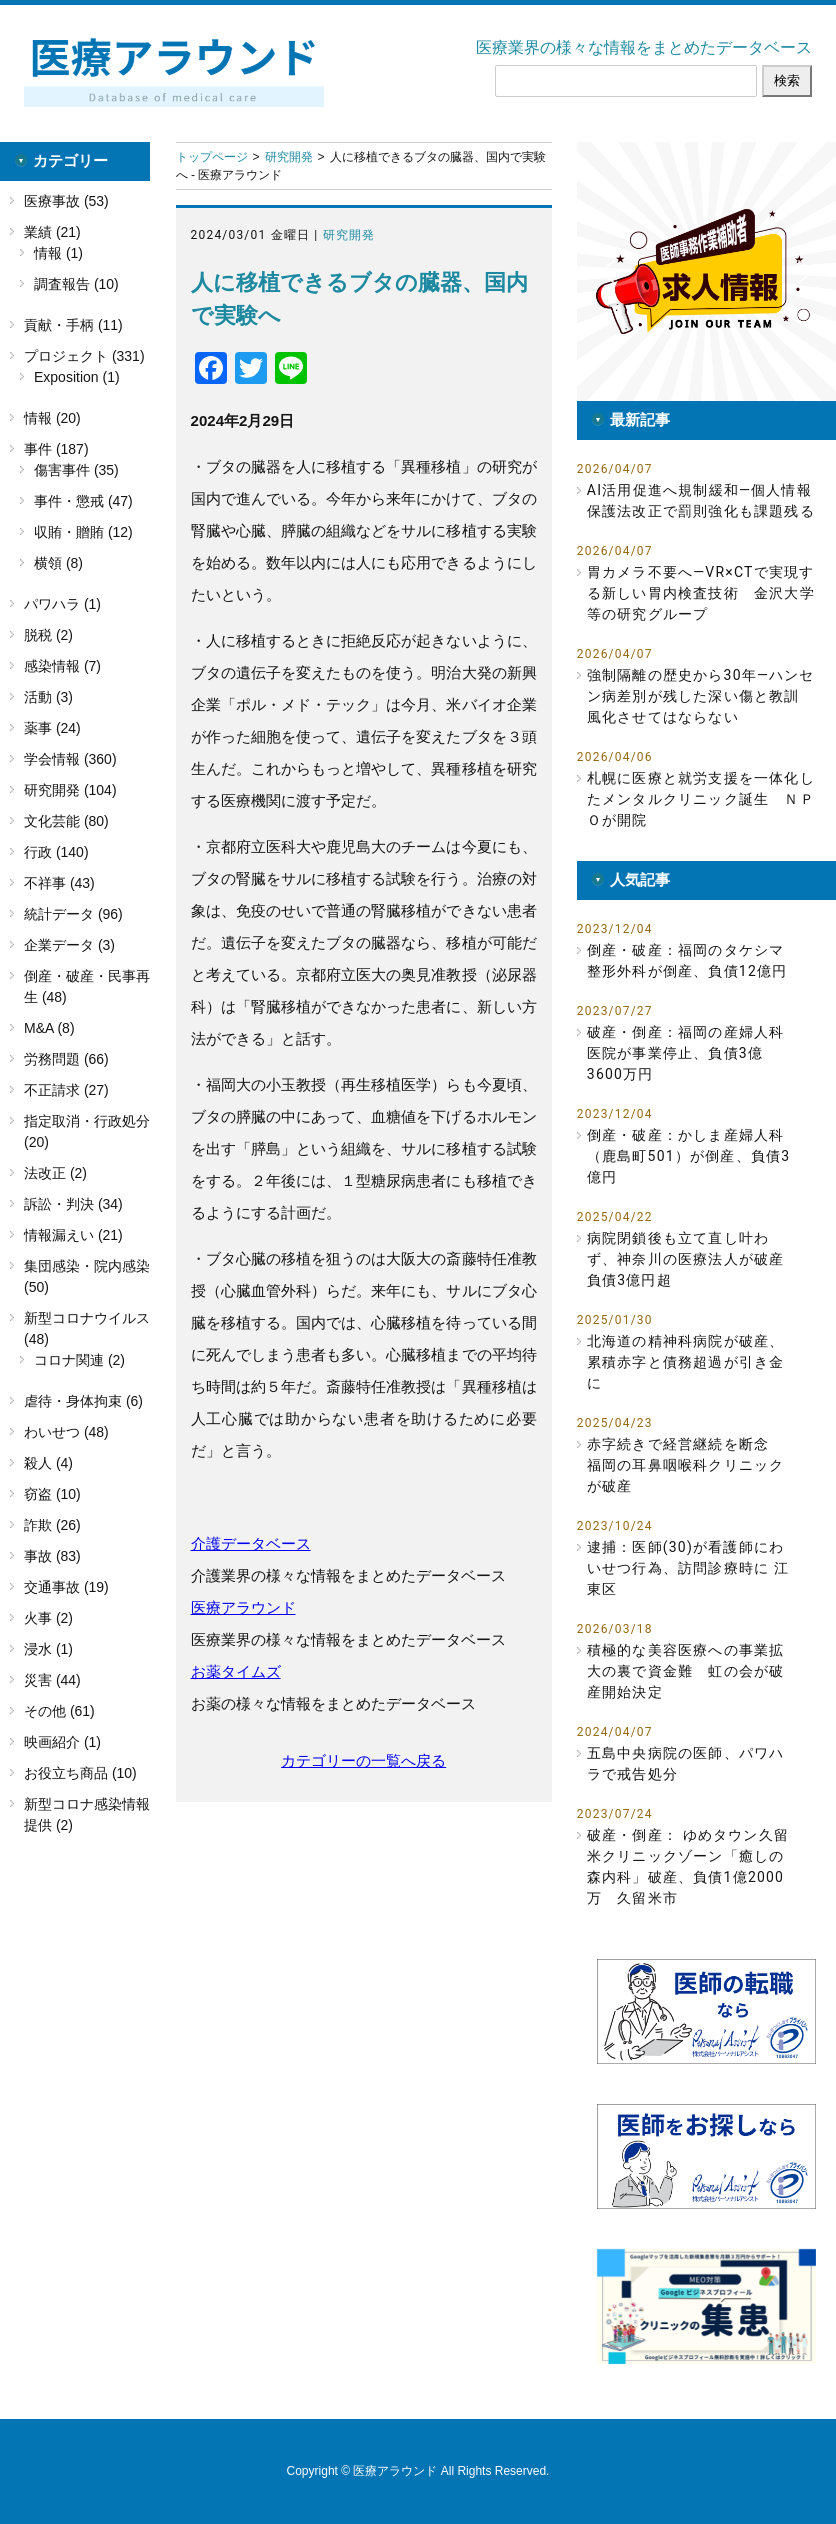 The image size is (836, 2524). Describe the element at coordinates (52, 1680) in the screenshot. I see `災害 (44)` at that location.